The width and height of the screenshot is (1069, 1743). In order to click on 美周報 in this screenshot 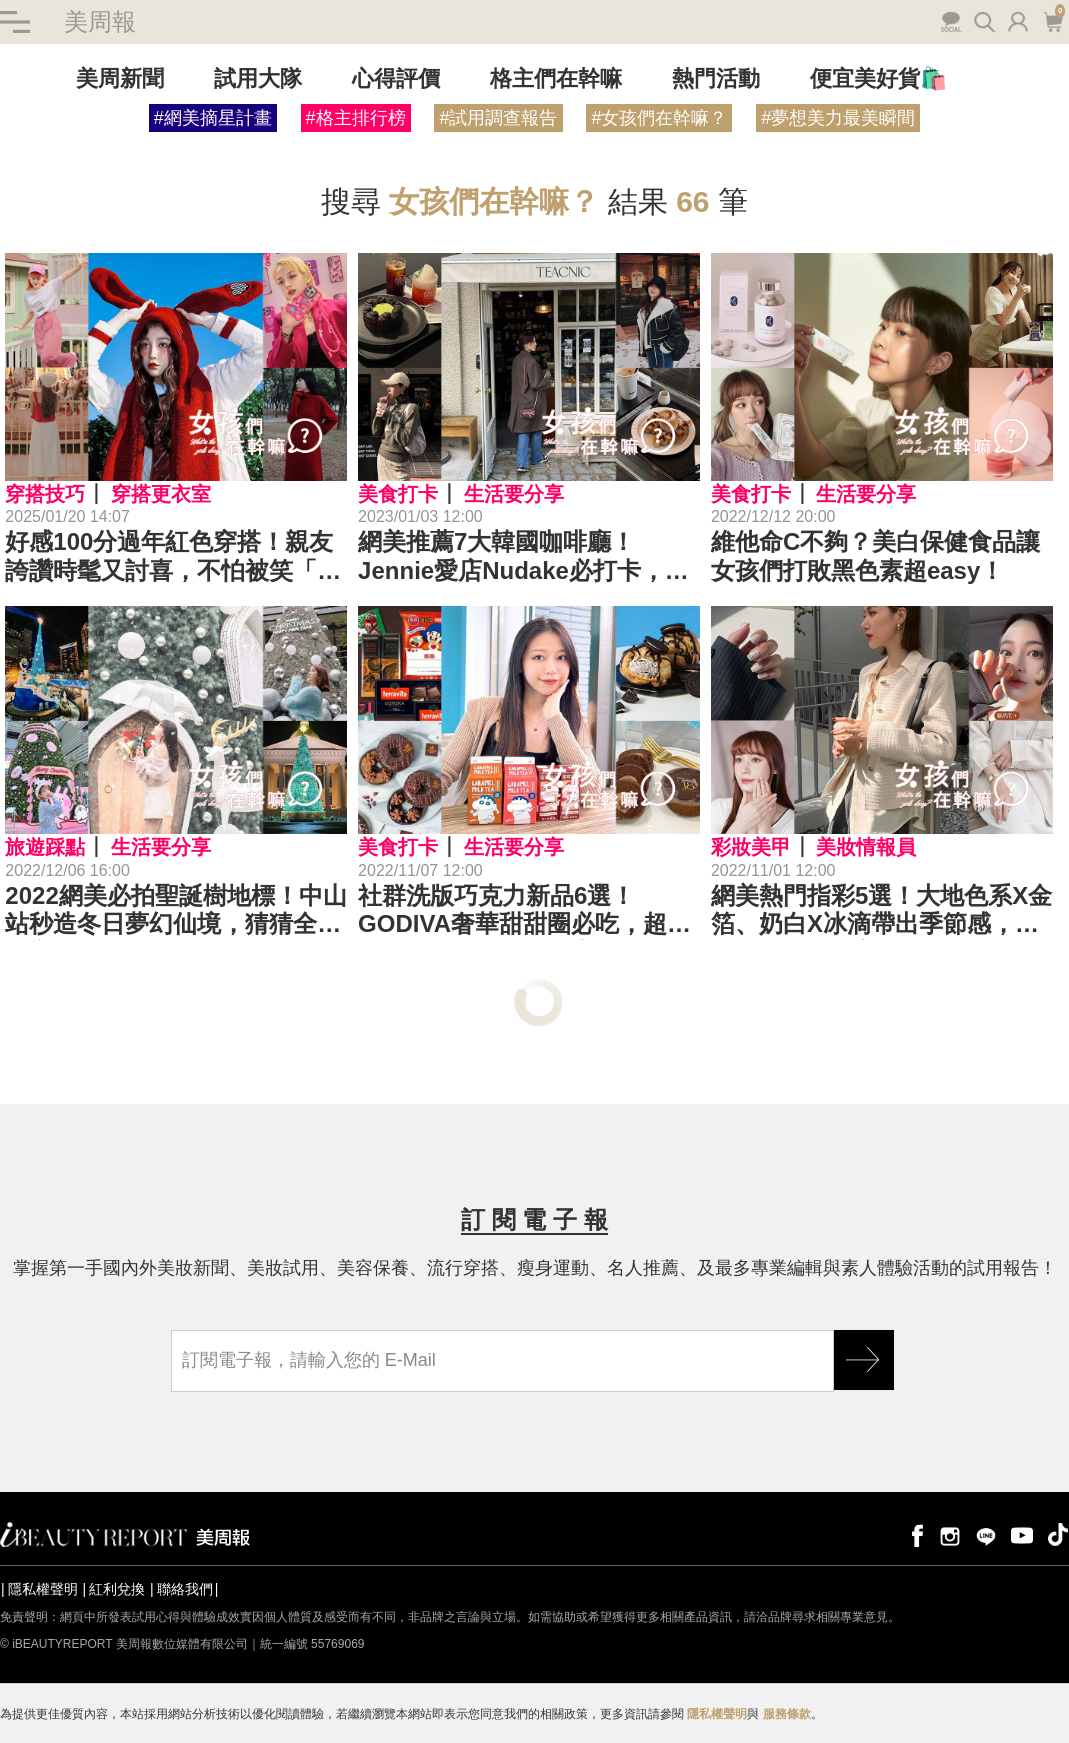, I will do `click(100, 21)`.